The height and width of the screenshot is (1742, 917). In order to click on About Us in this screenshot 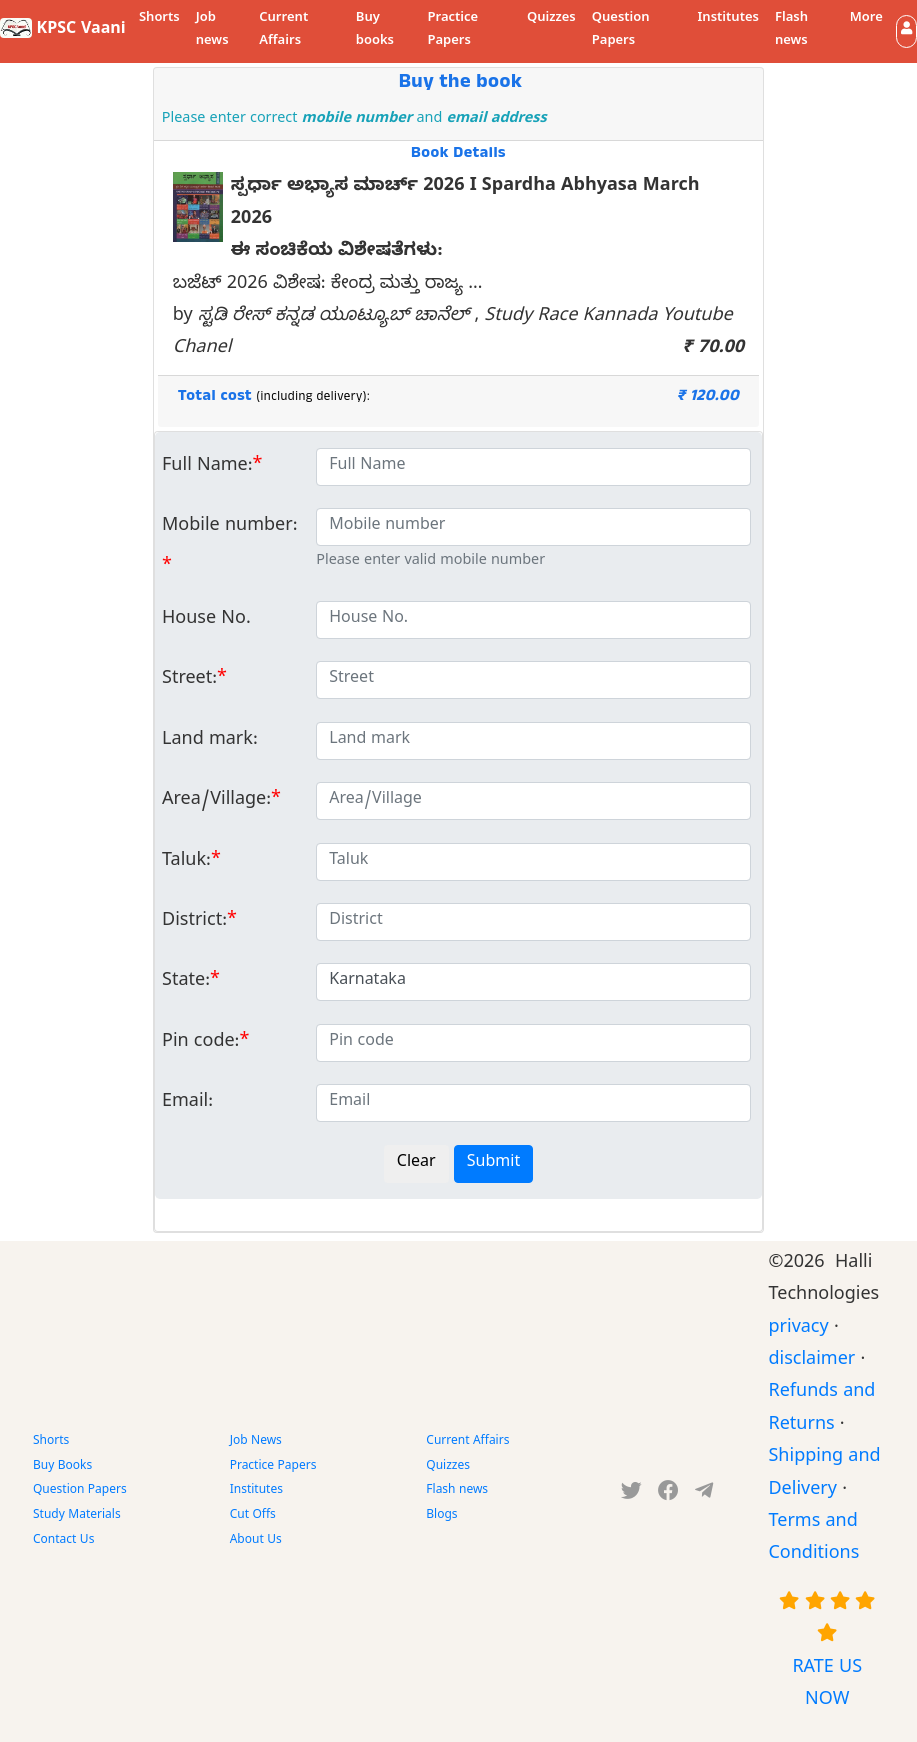, I will do `click(256, 1541)`.